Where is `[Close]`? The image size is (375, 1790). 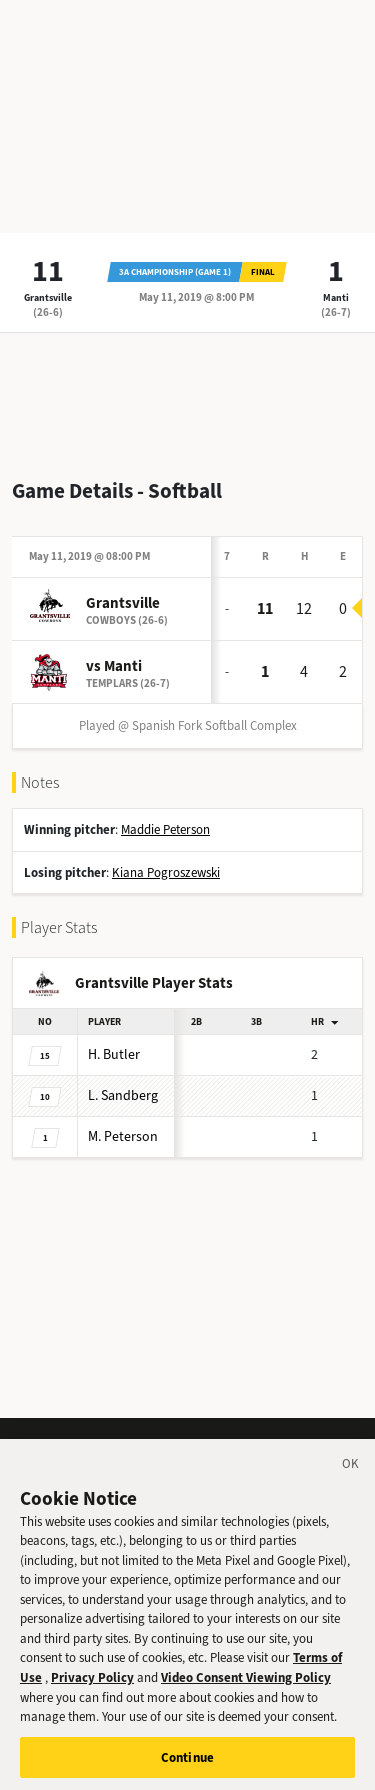 [Close] is located at coordinates (351, 1480).